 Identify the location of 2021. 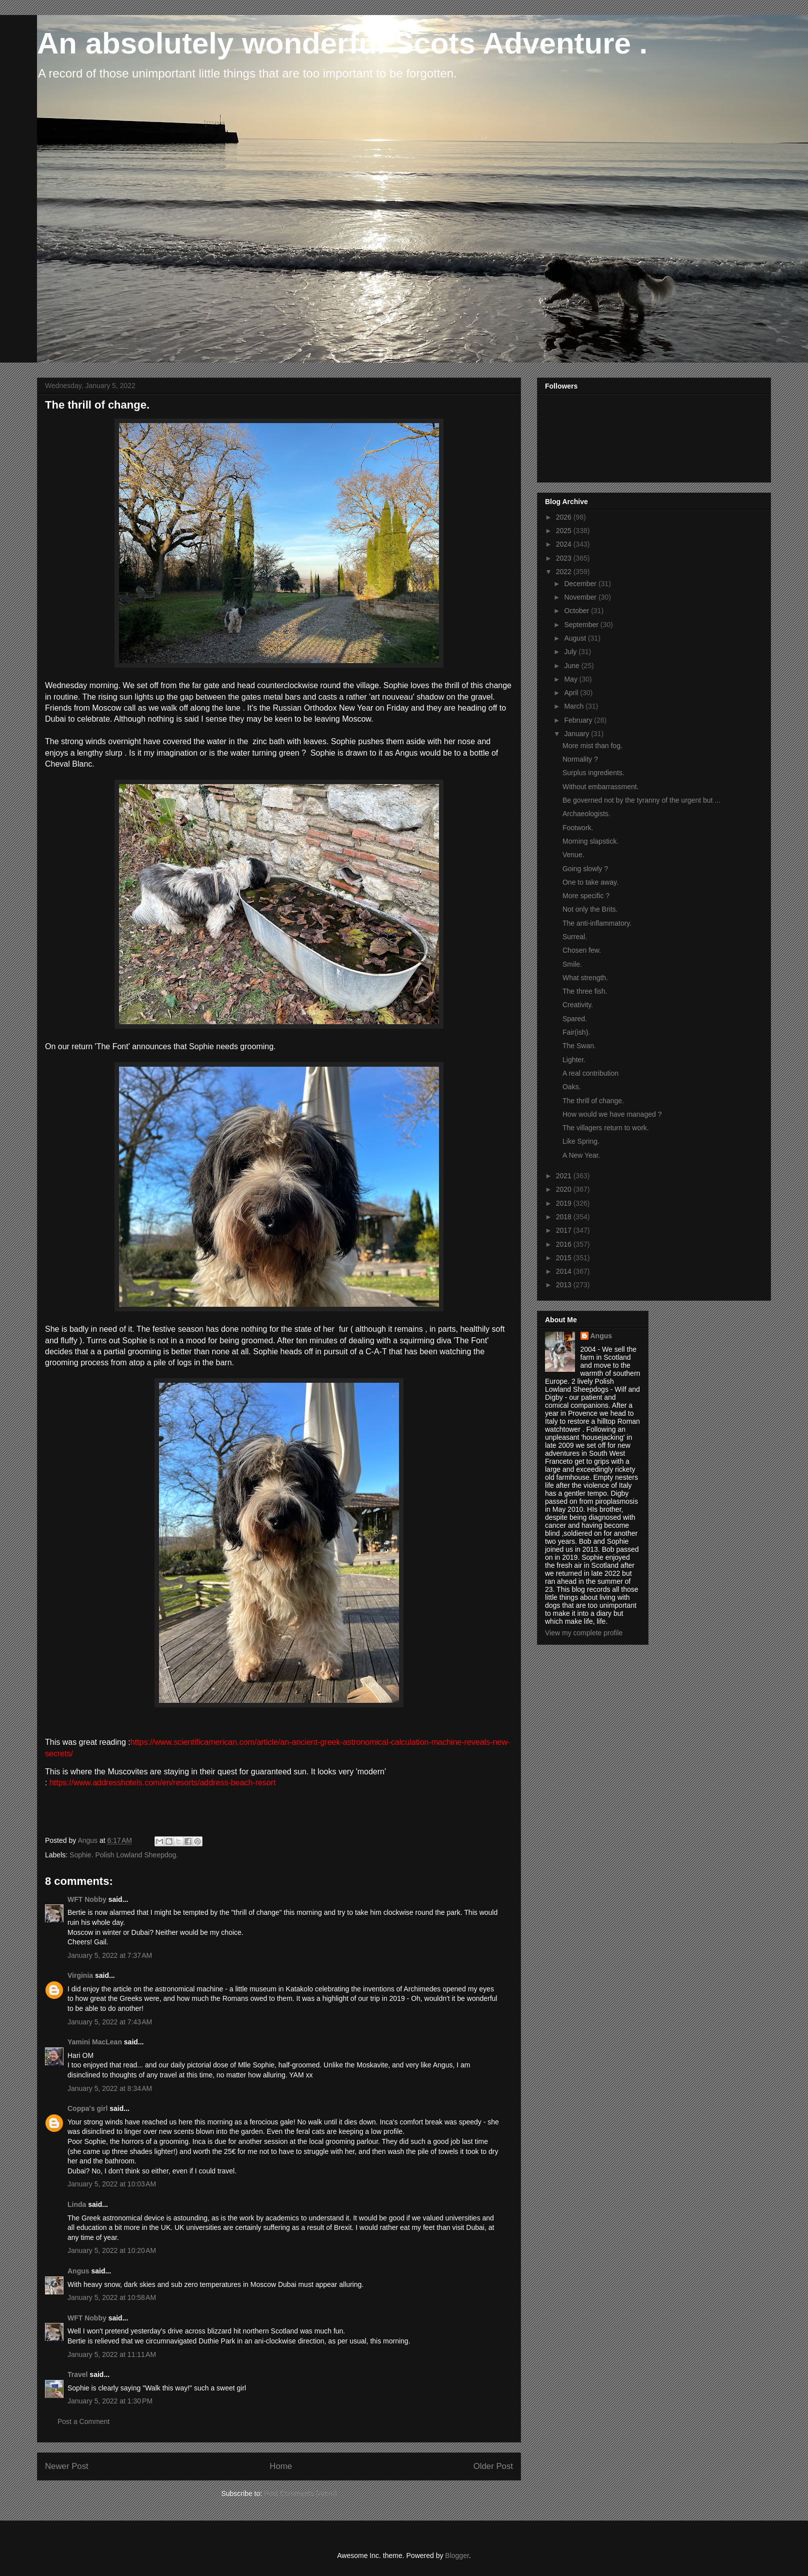
(565, 1176).